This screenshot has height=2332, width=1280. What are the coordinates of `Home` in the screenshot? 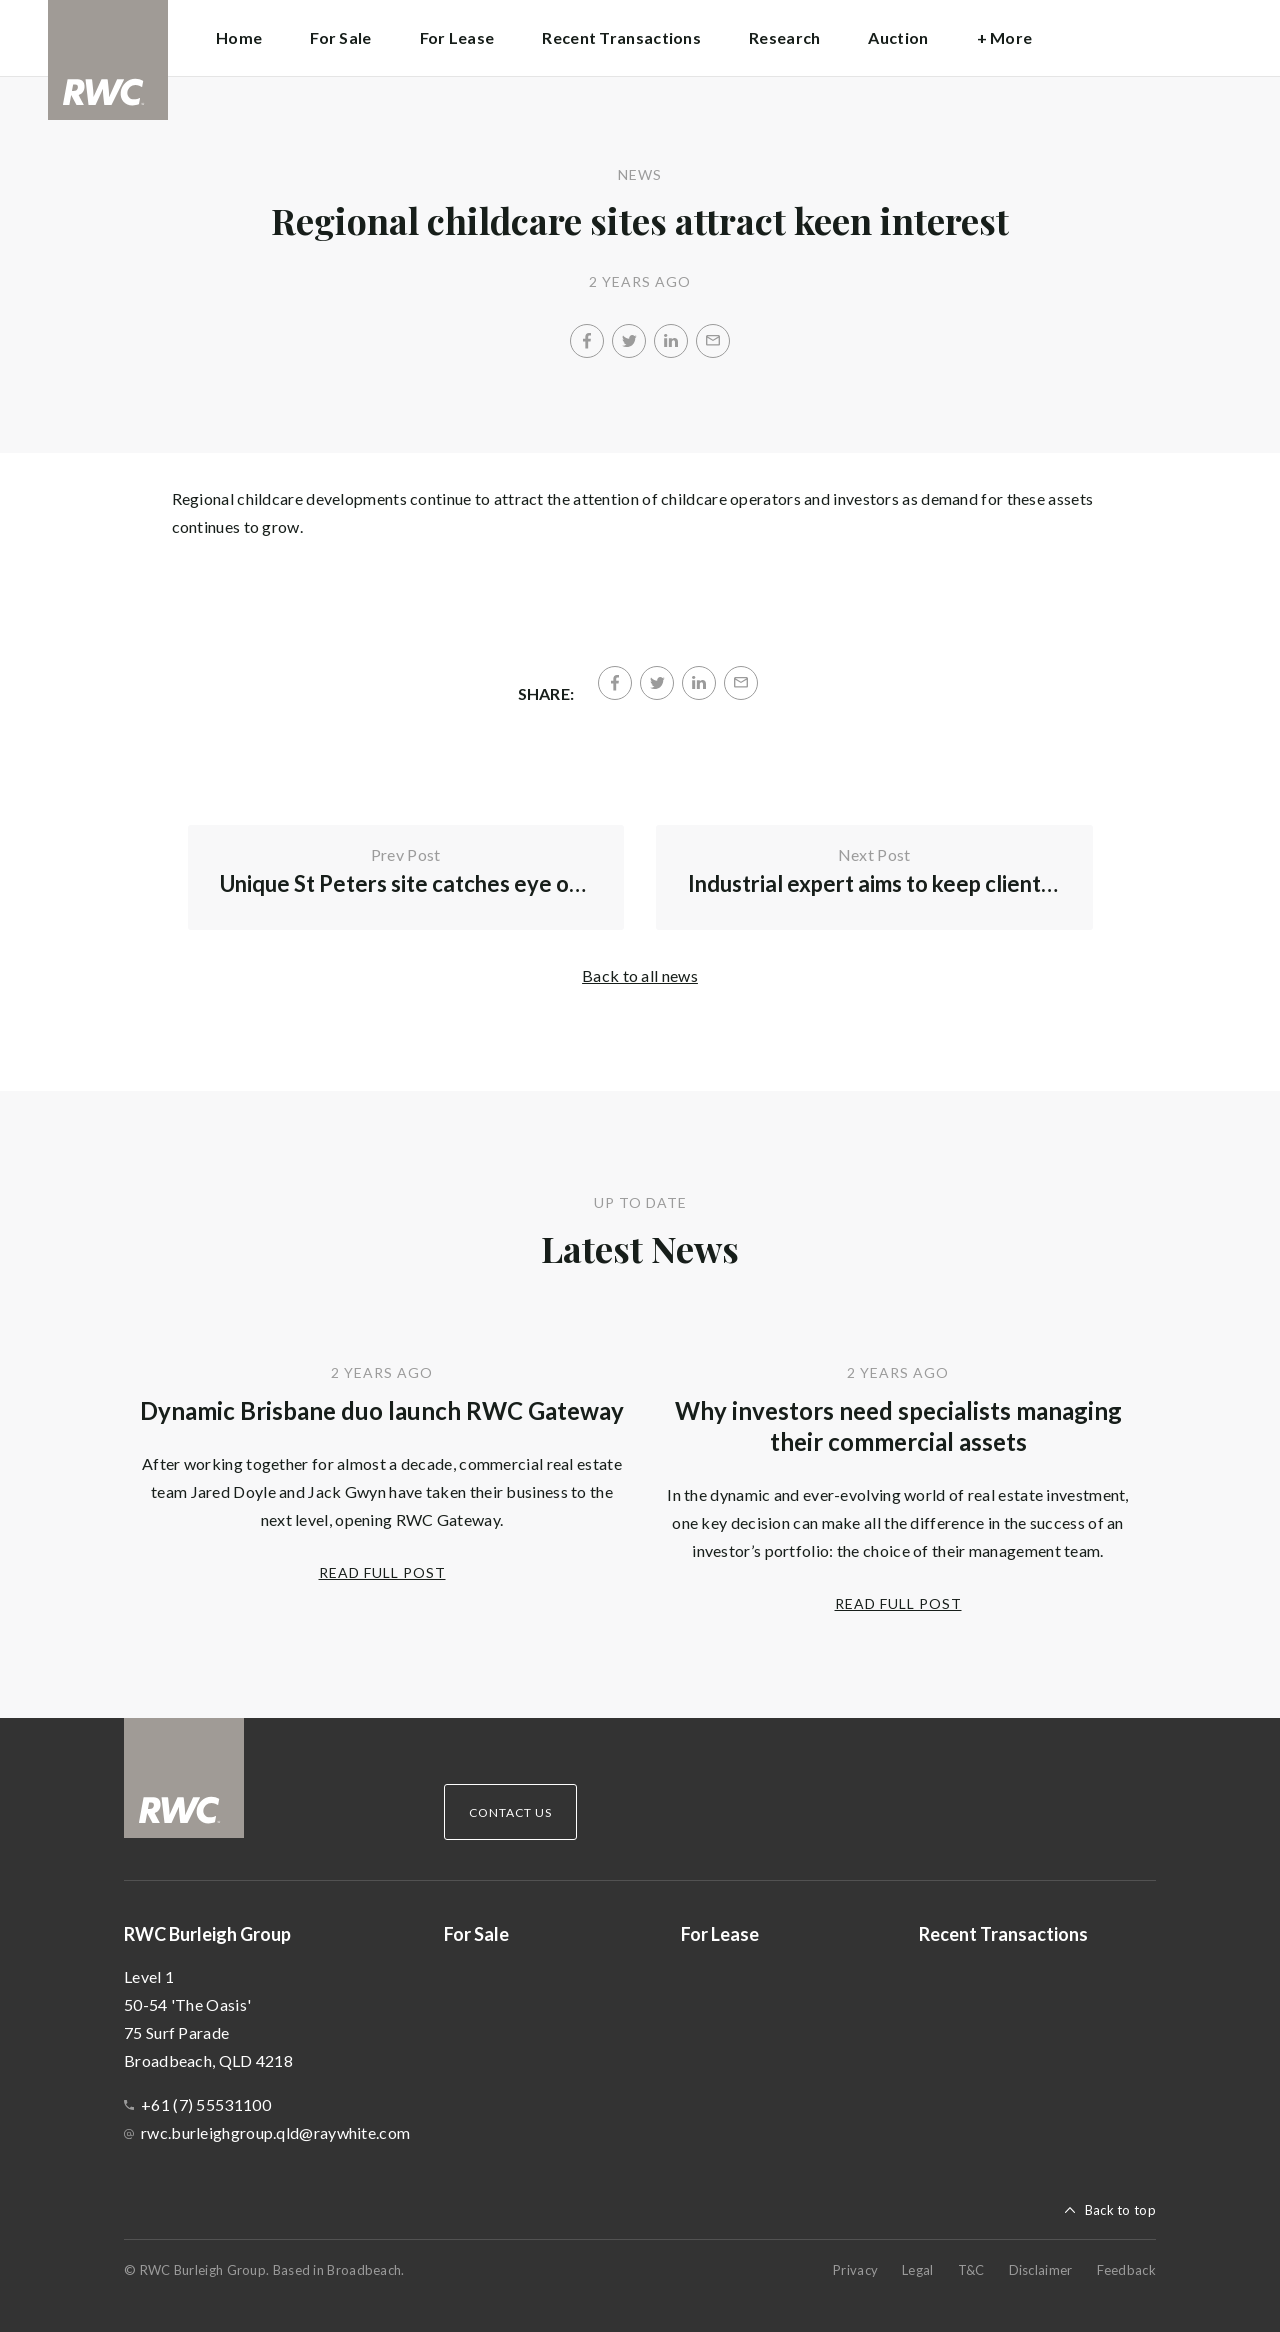 It's located at (239, 37).